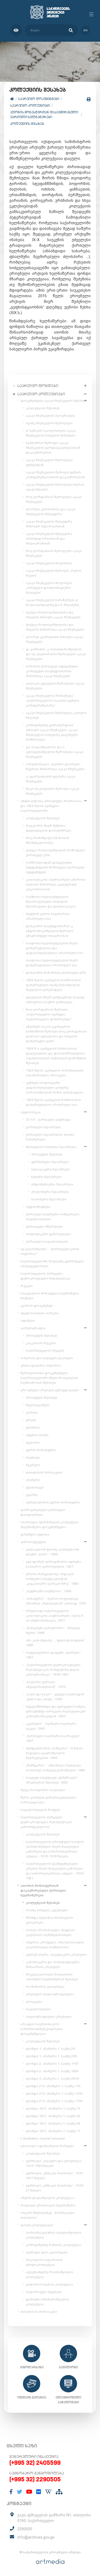  What do you see at coordinates (47, 1358) in the screenshot?
I see `ოპერისა და ბალეტის ესკიზები` at bounding box center [47, 1358].